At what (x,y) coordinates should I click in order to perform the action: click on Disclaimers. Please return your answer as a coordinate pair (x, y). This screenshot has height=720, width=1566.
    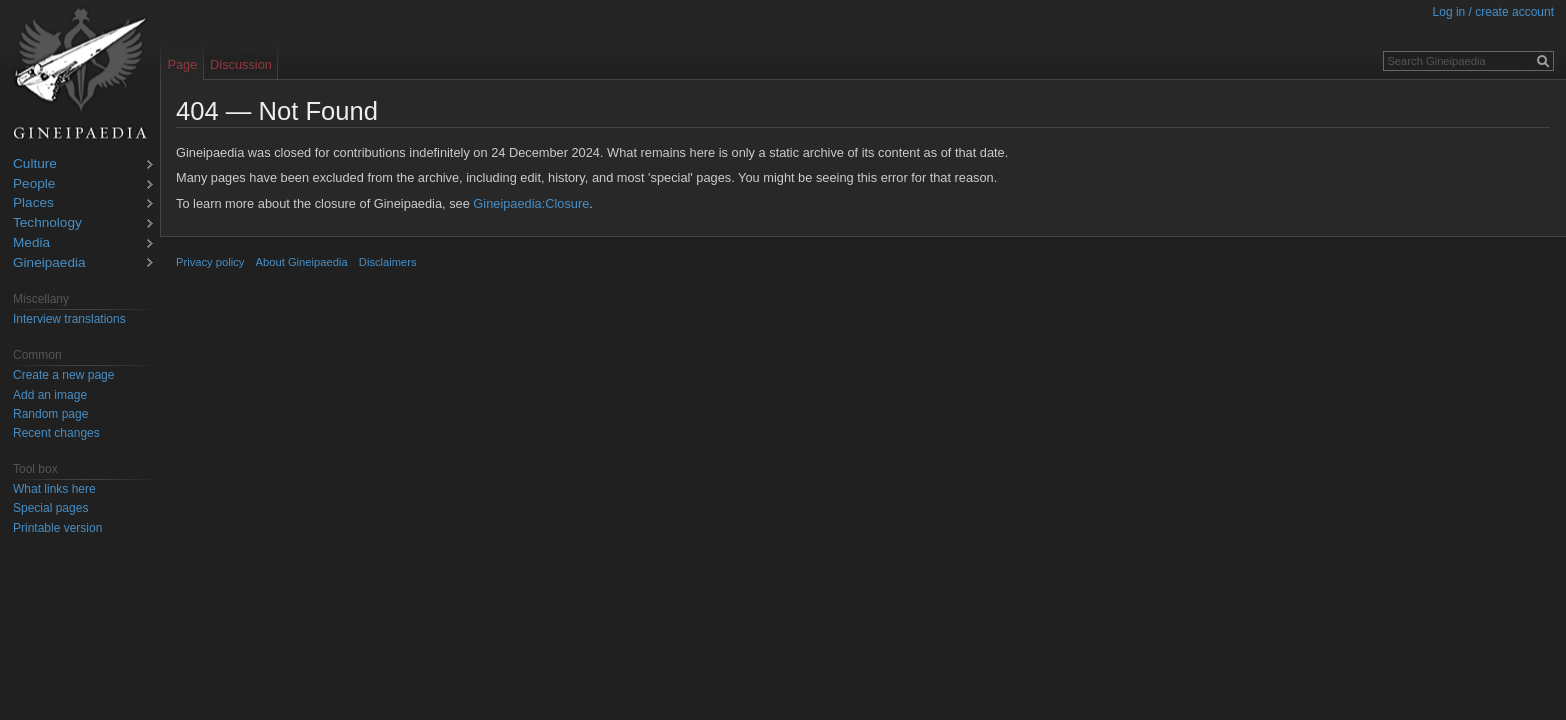
    Looking at the image, I should click on (388, 262).